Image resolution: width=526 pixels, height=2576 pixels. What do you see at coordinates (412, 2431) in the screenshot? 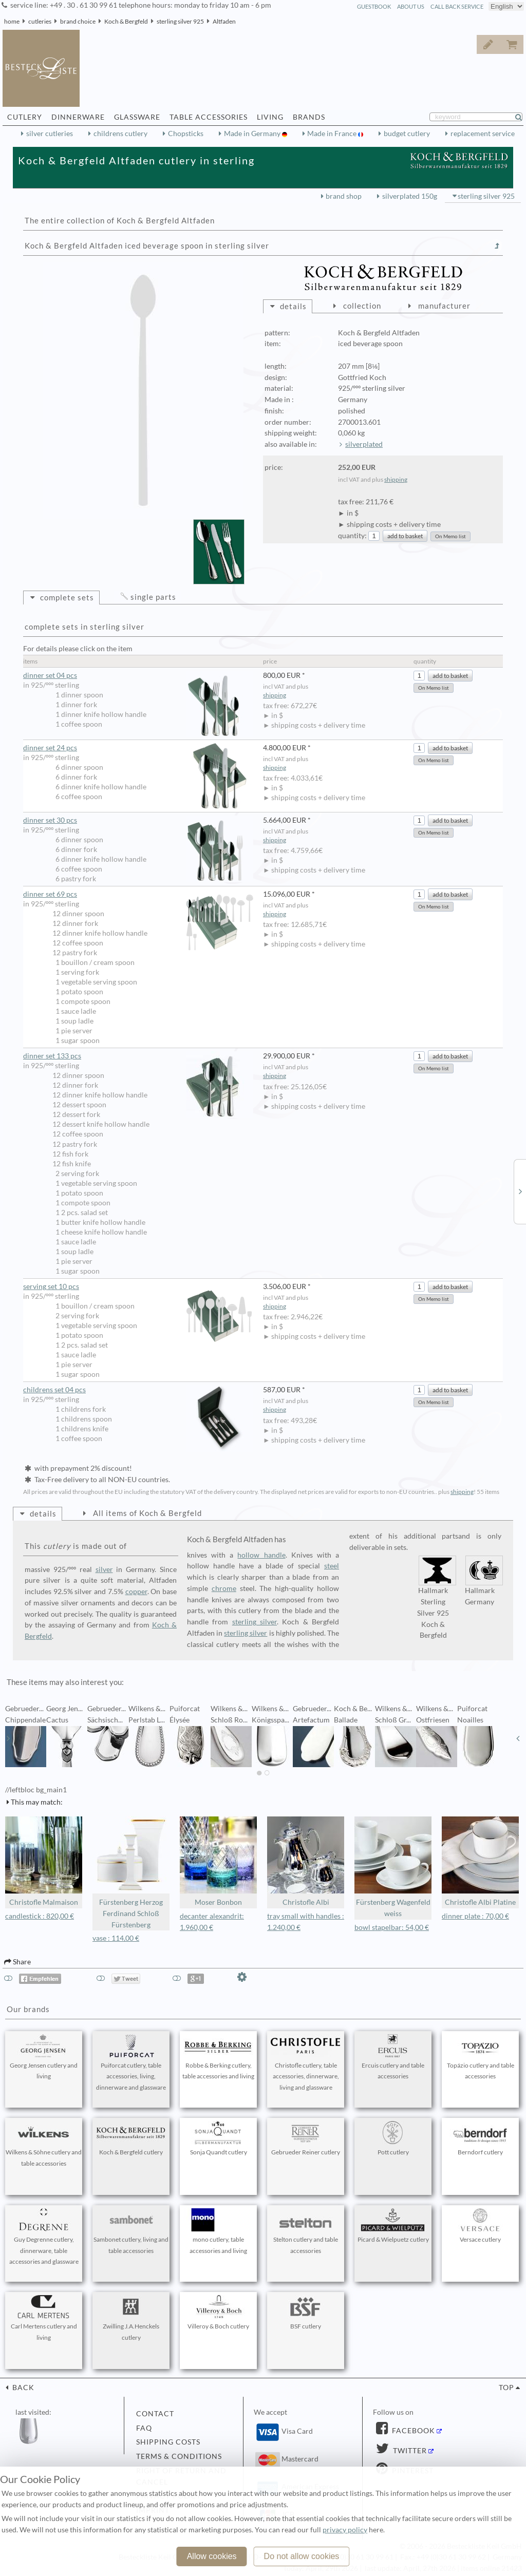
I see `Facebook` at bounding box center [412, 2431].